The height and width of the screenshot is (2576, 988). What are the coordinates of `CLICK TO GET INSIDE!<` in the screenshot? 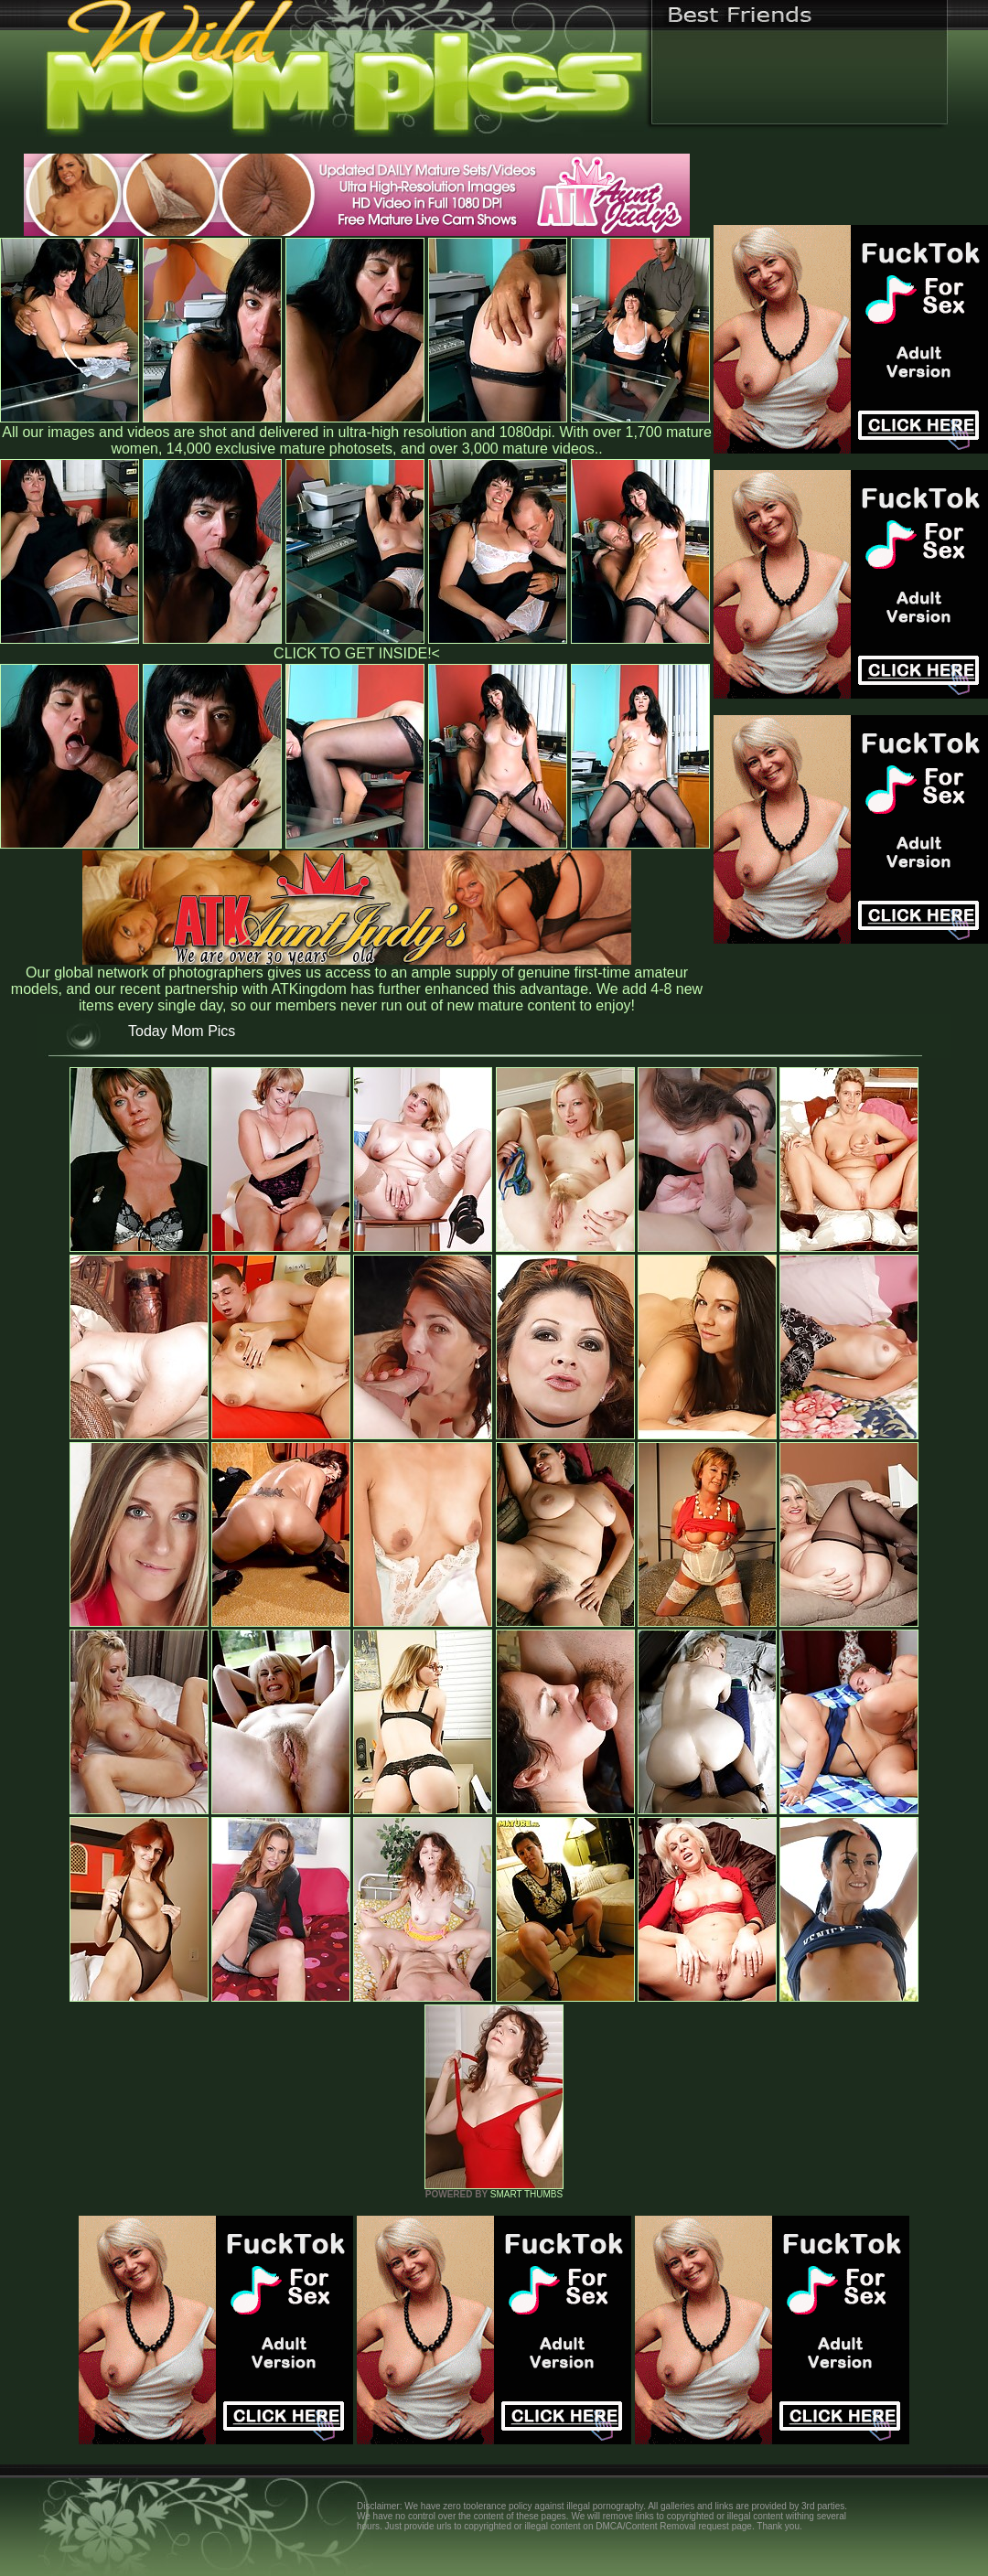 It's located at (357, 653).